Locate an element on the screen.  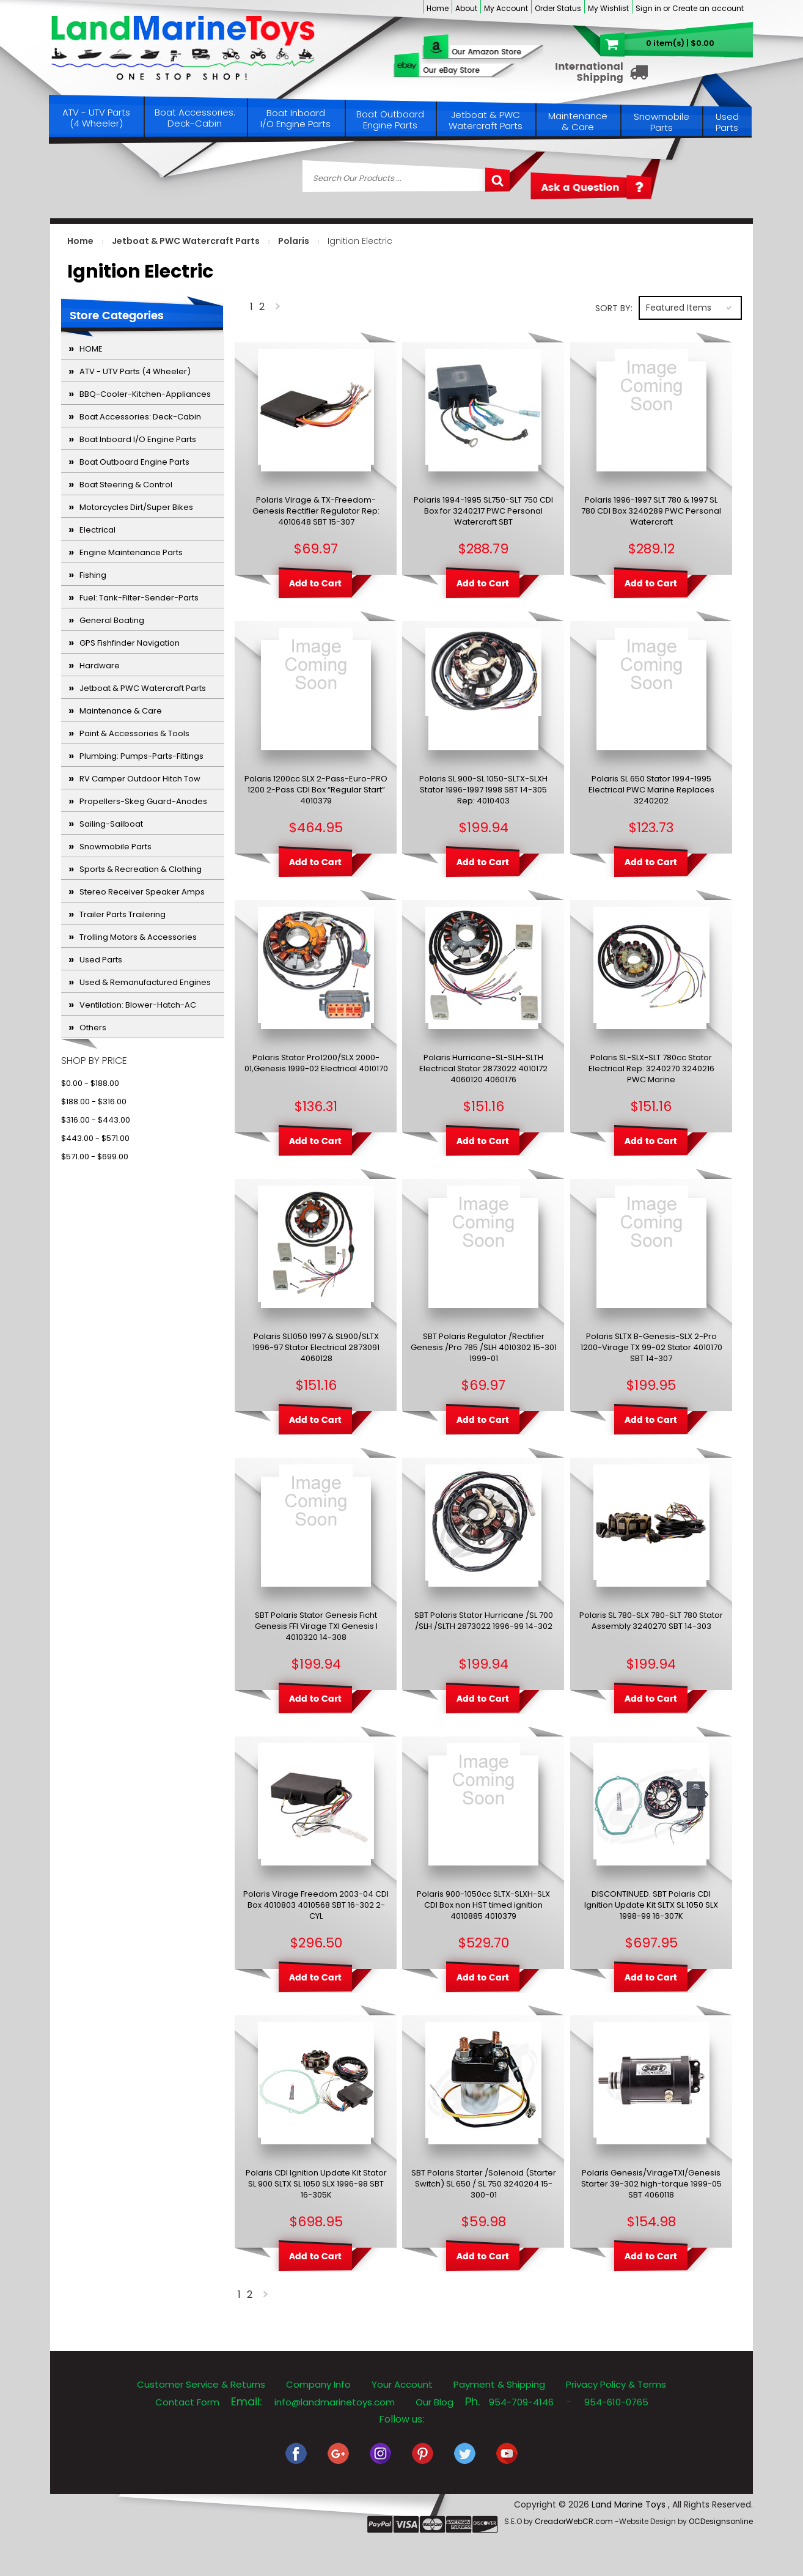
General Boating is located at coordinates (111, 620).